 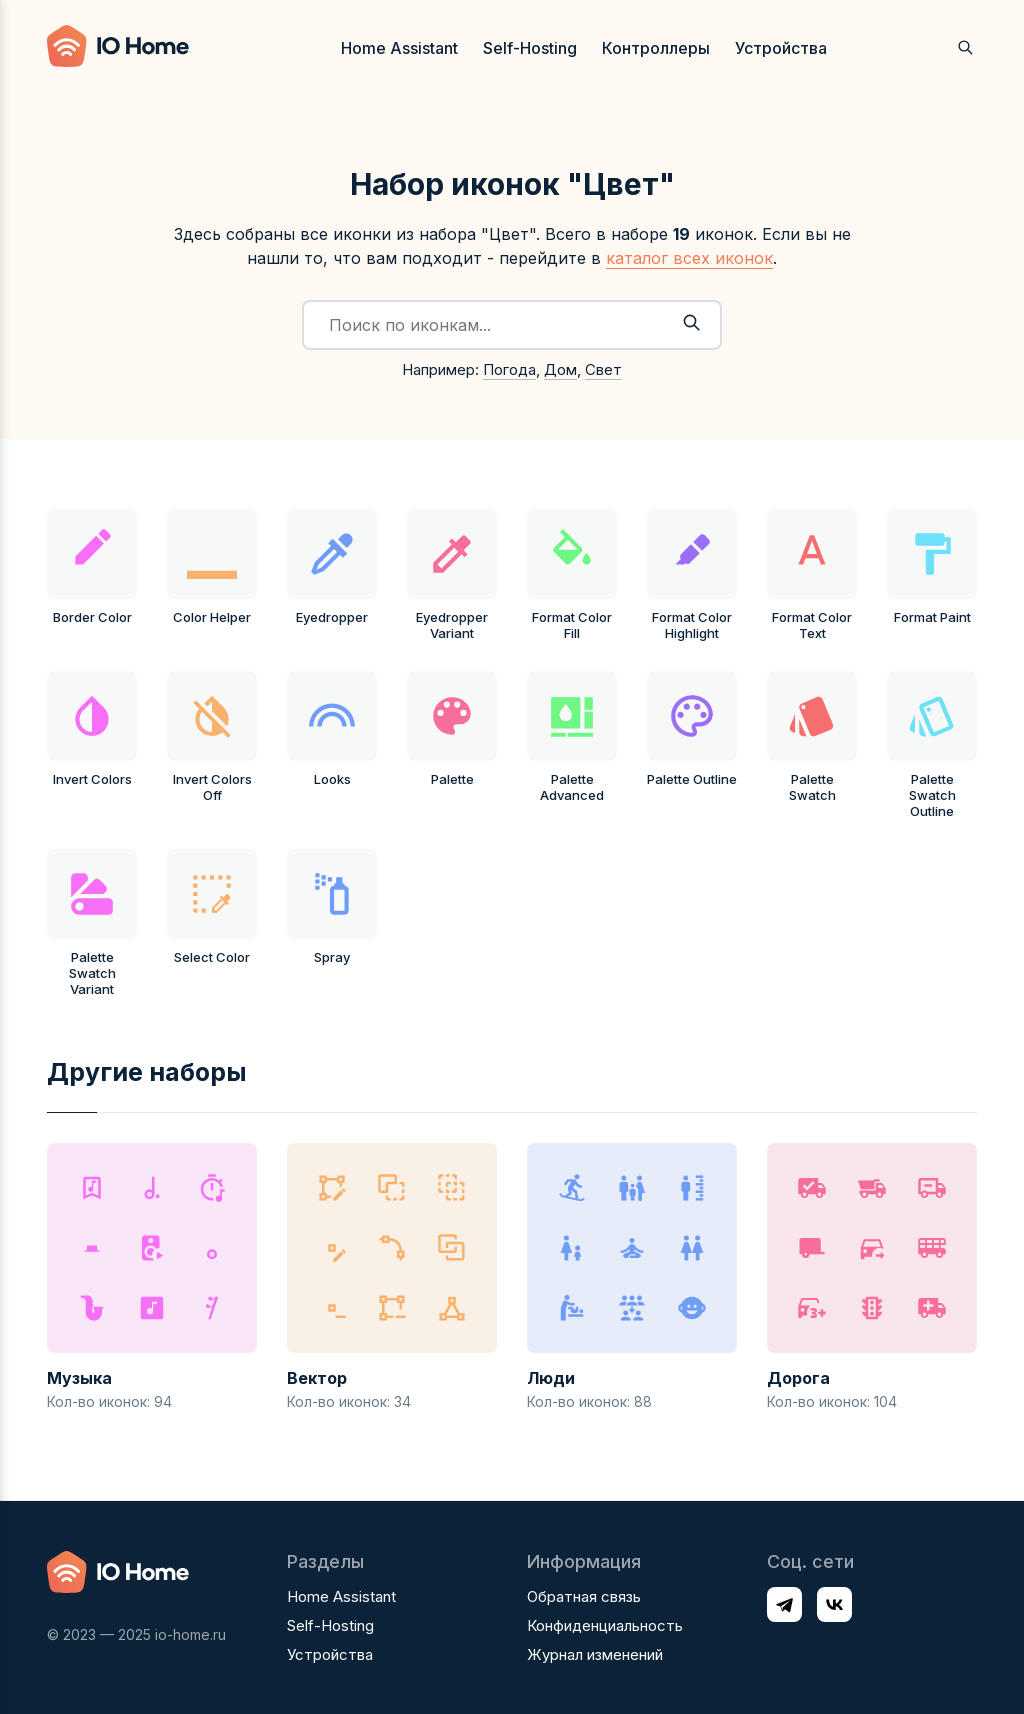 What do you see at coordinates (834, 1604) in the screenshot?
I see `[Профиль в соц. сети VK]` at bounding box center [834, 1604].